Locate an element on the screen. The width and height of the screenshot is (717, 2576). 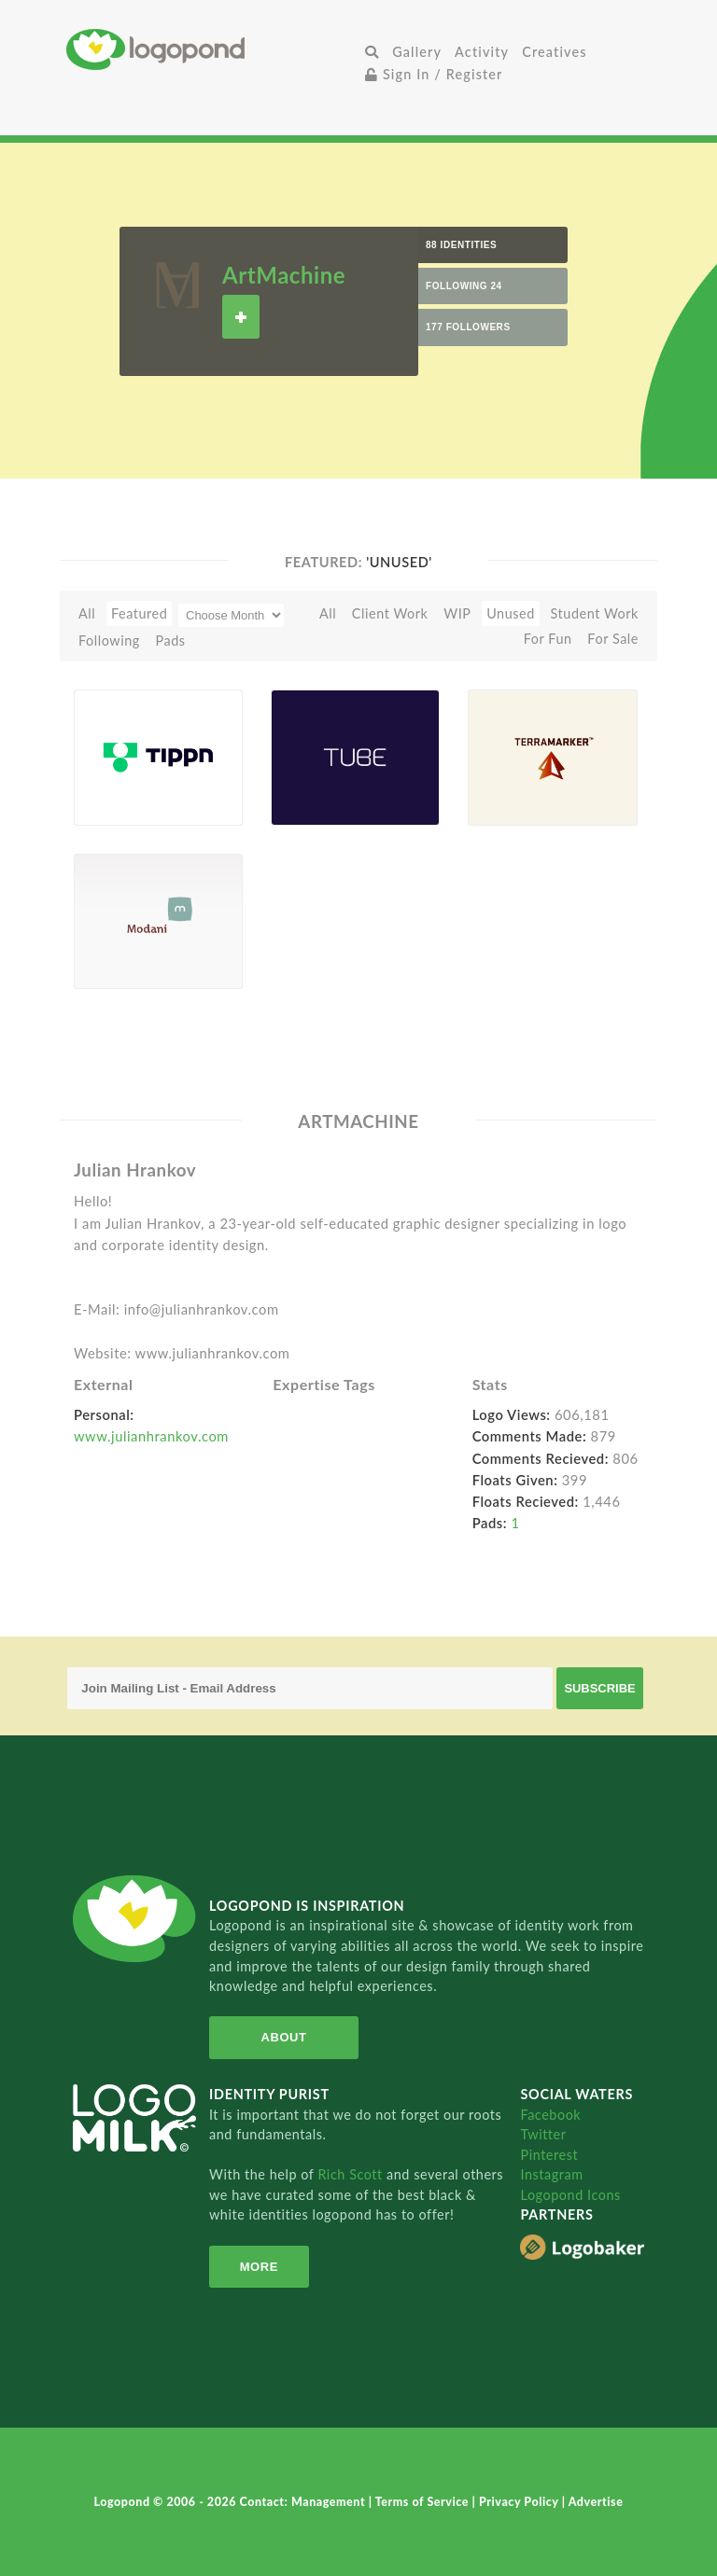
Following 24 is located at coordinates (464, 286).